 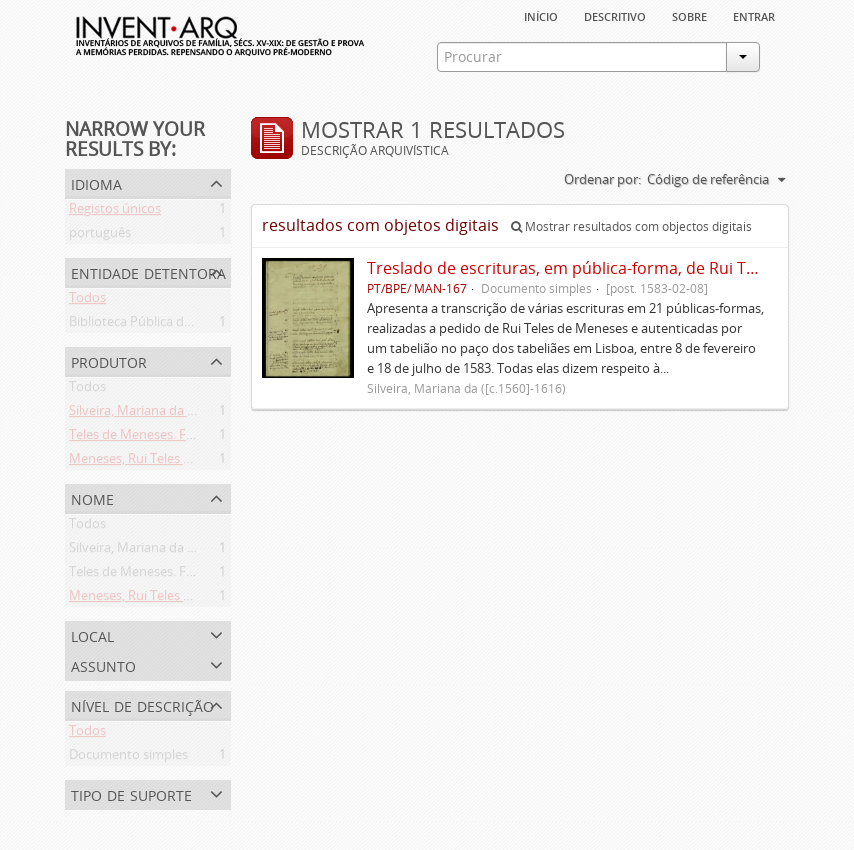 I want to click on Teles de Meneses. Família ([13--]-1630), so click(x=181, y=438).